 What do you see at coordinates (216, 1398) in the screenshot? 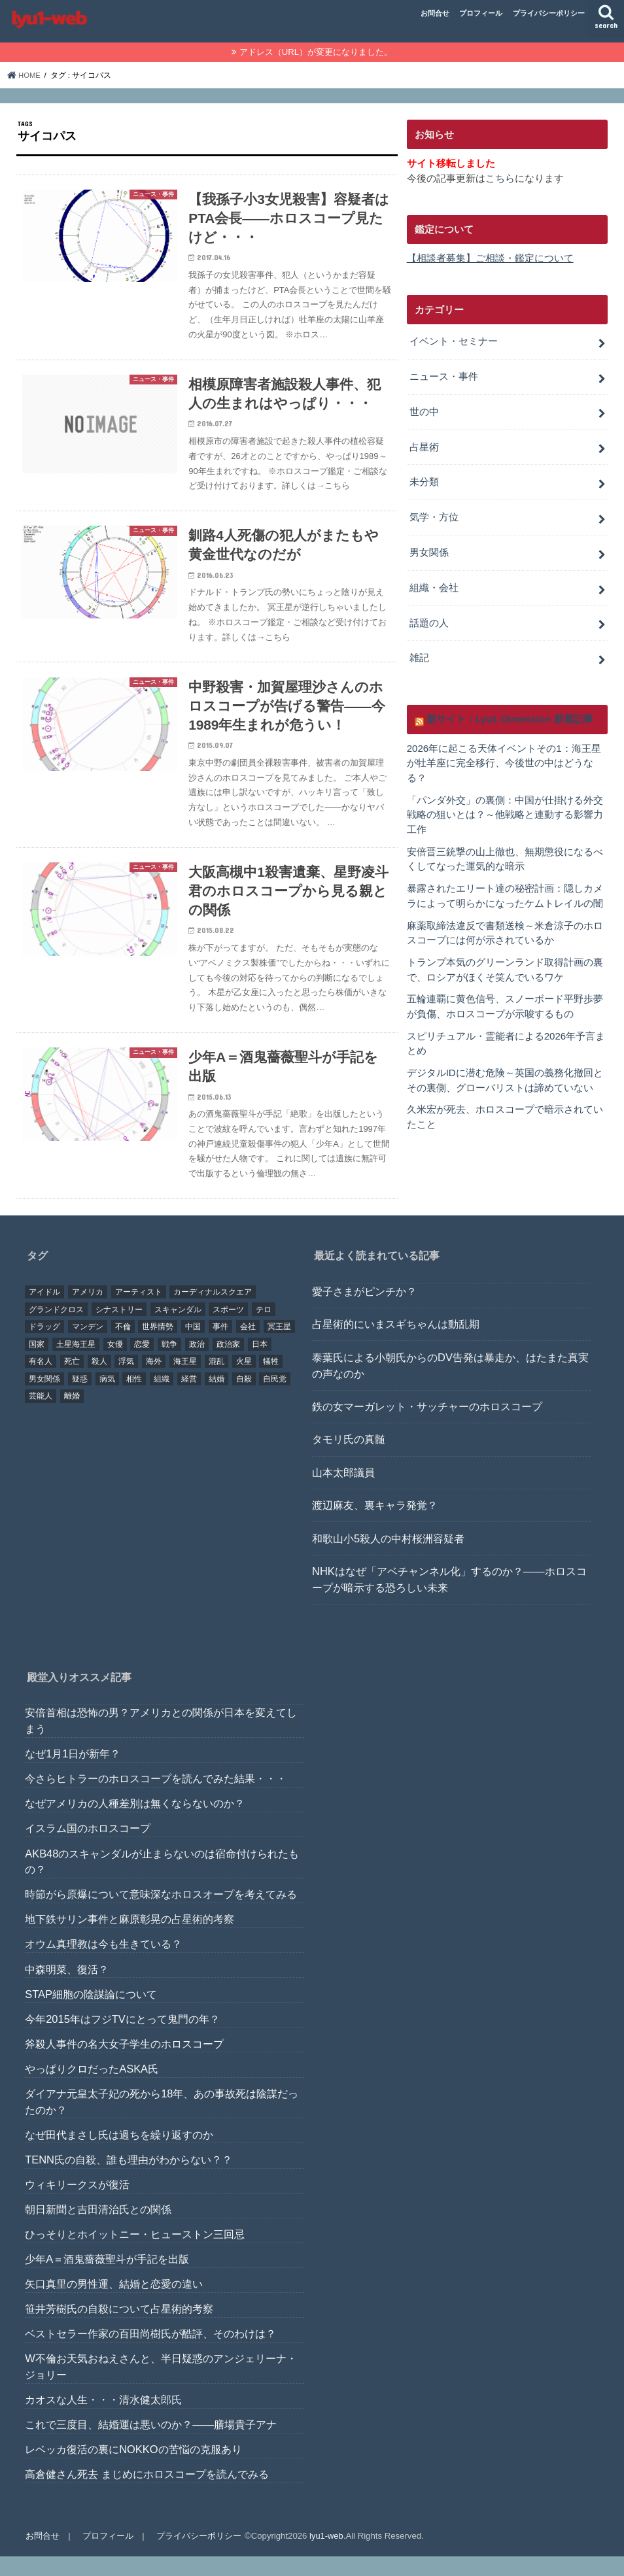
I see `結婚 [結婚 (47個の項目)]` at bounding box center [216, 1398].